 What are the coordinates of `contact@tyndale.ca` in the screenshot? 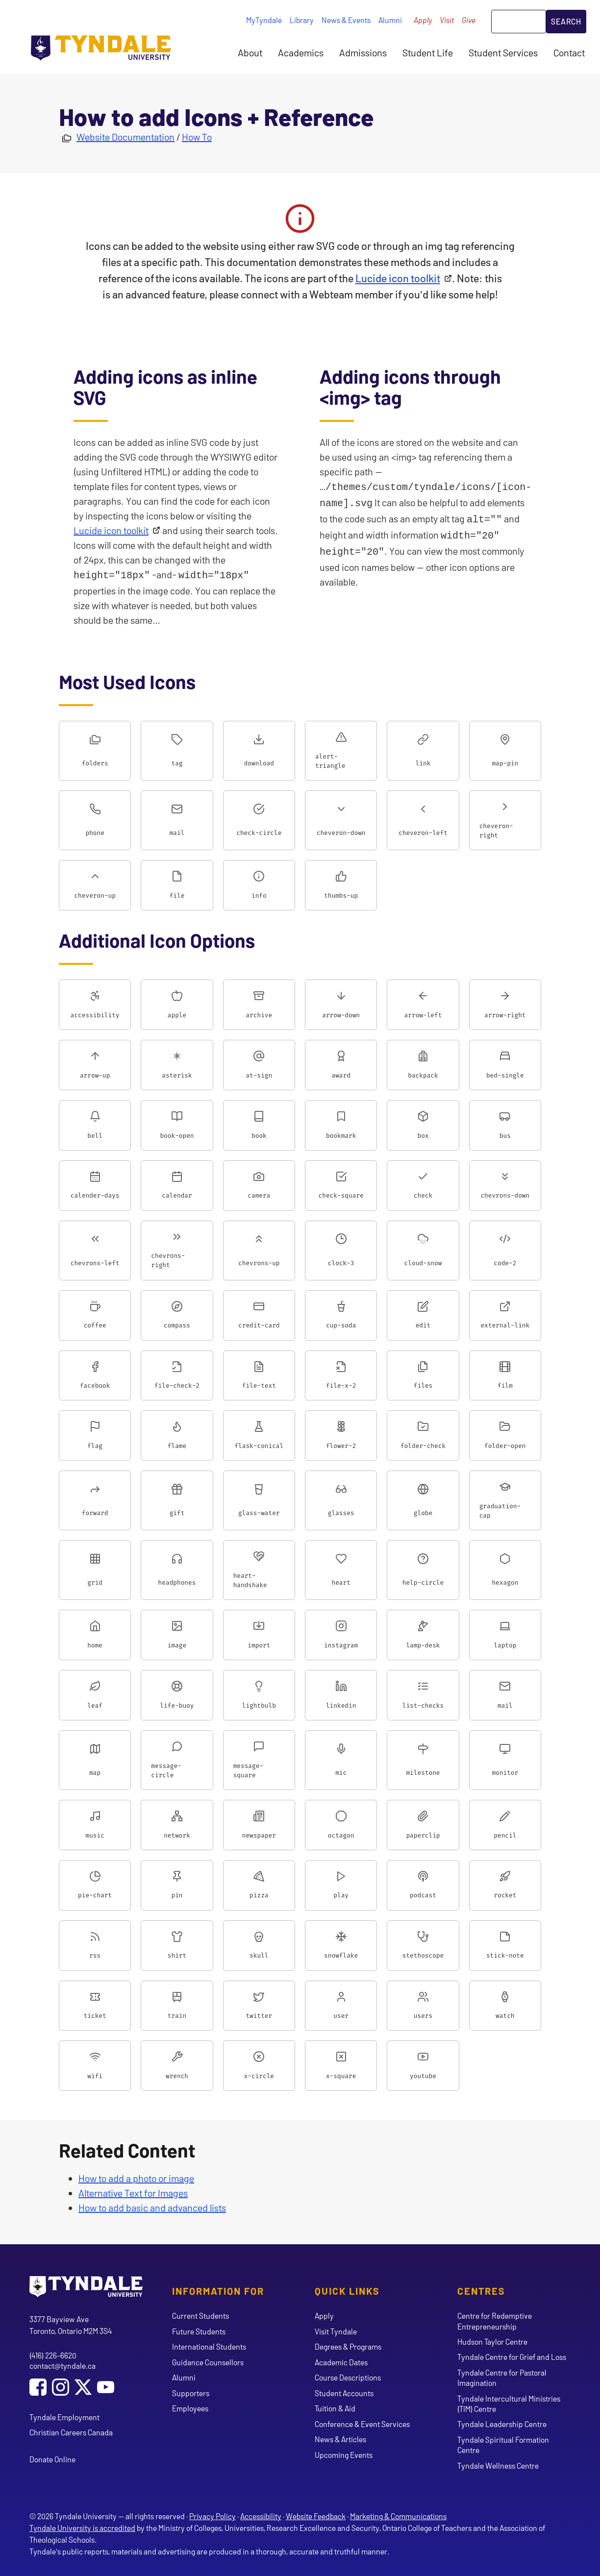 It's located at (62, 2364).